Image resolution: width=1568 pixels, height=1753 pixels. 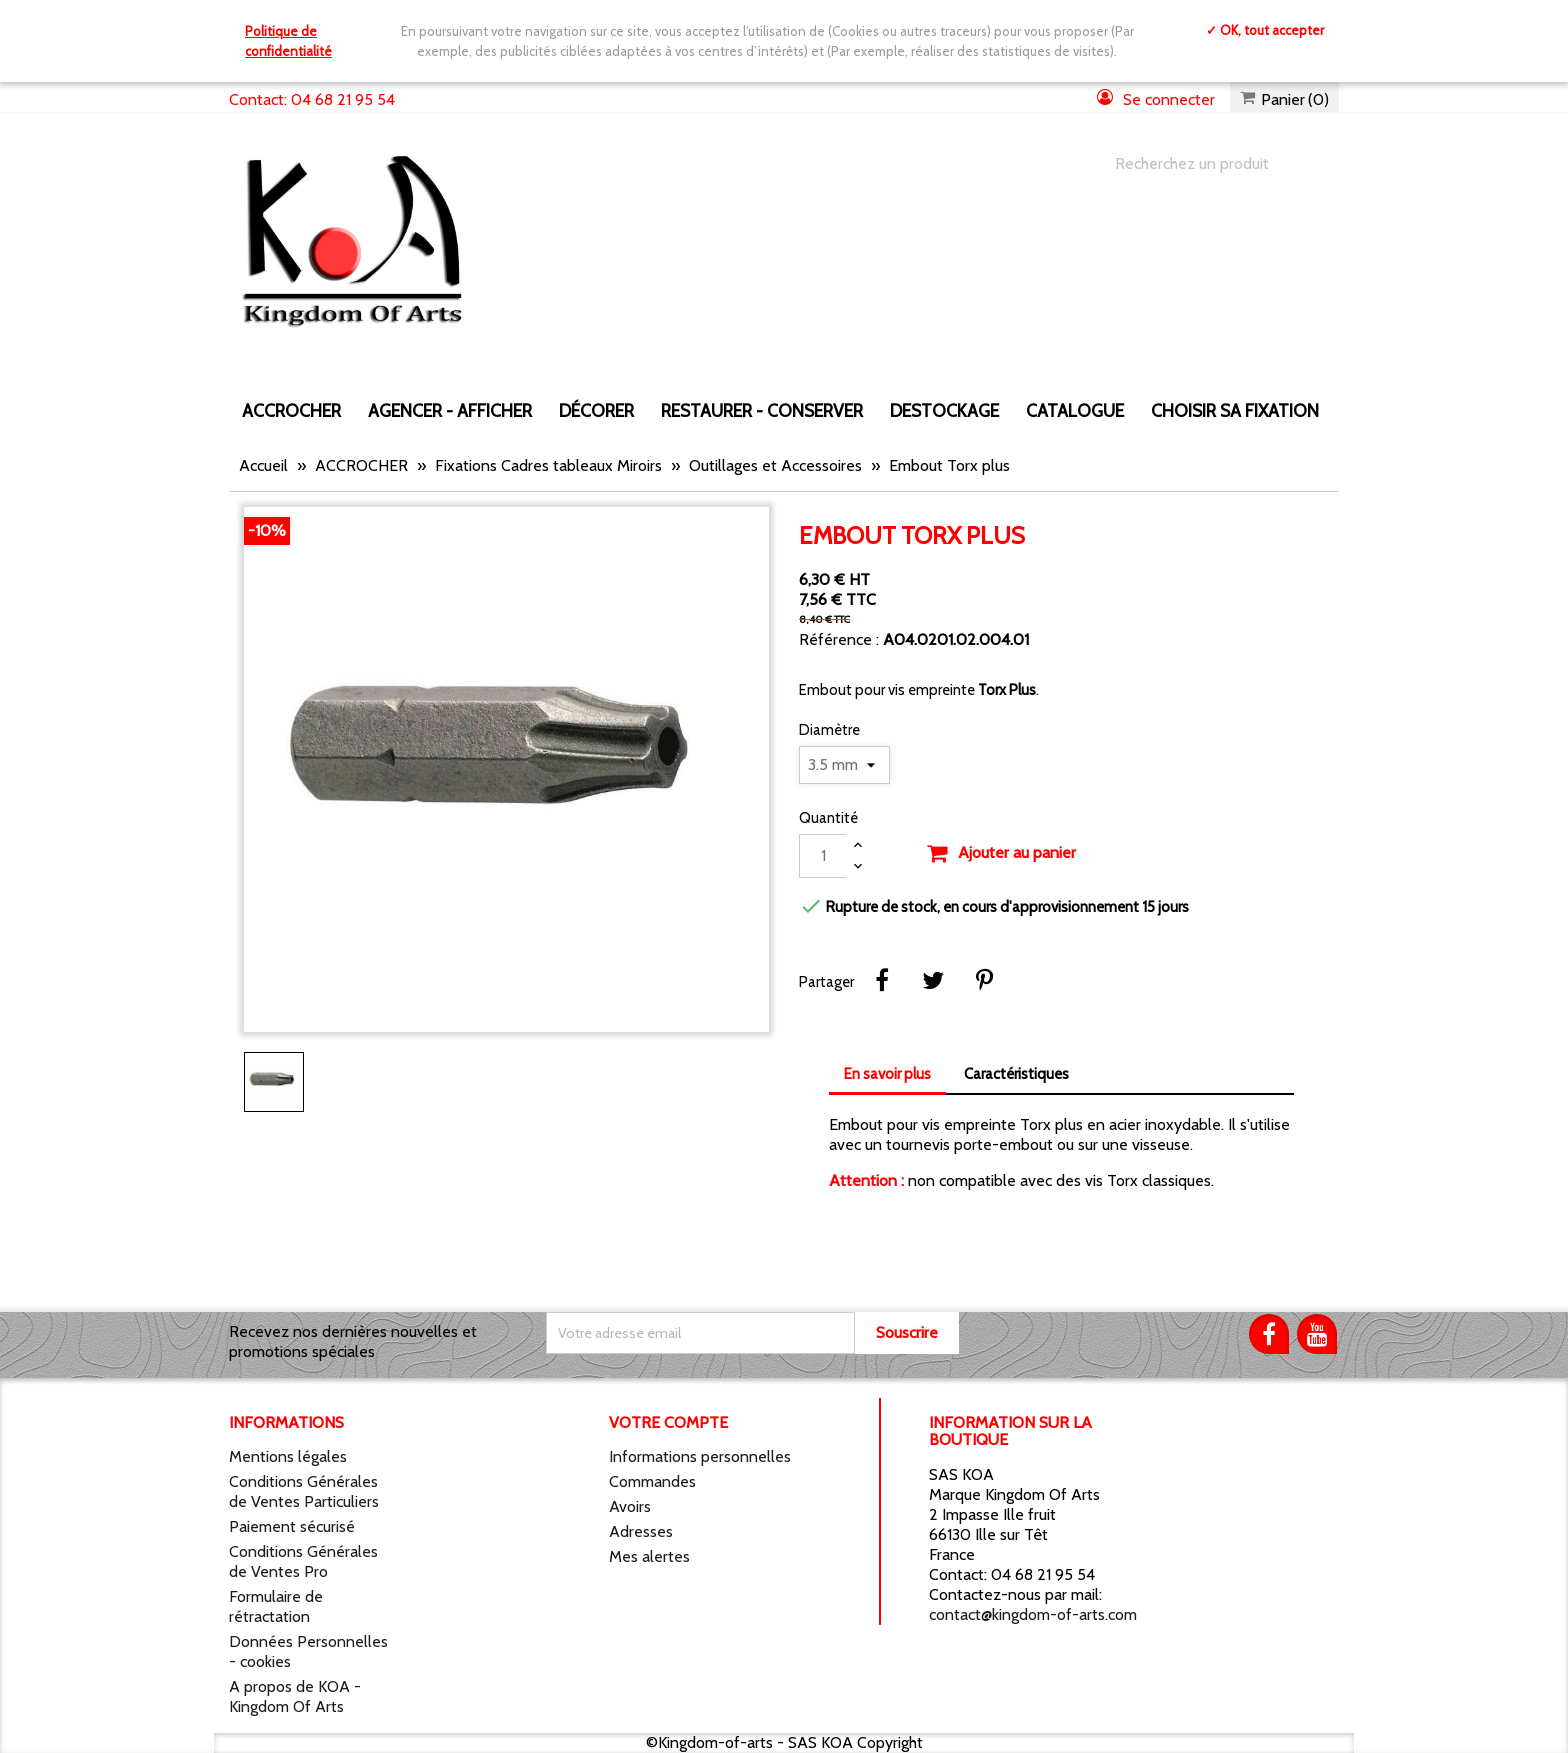 What do you see at coordinates (1001, 854) in the screenshot?
I see `Ajouter au panier` at bounding box center [1001, 854].